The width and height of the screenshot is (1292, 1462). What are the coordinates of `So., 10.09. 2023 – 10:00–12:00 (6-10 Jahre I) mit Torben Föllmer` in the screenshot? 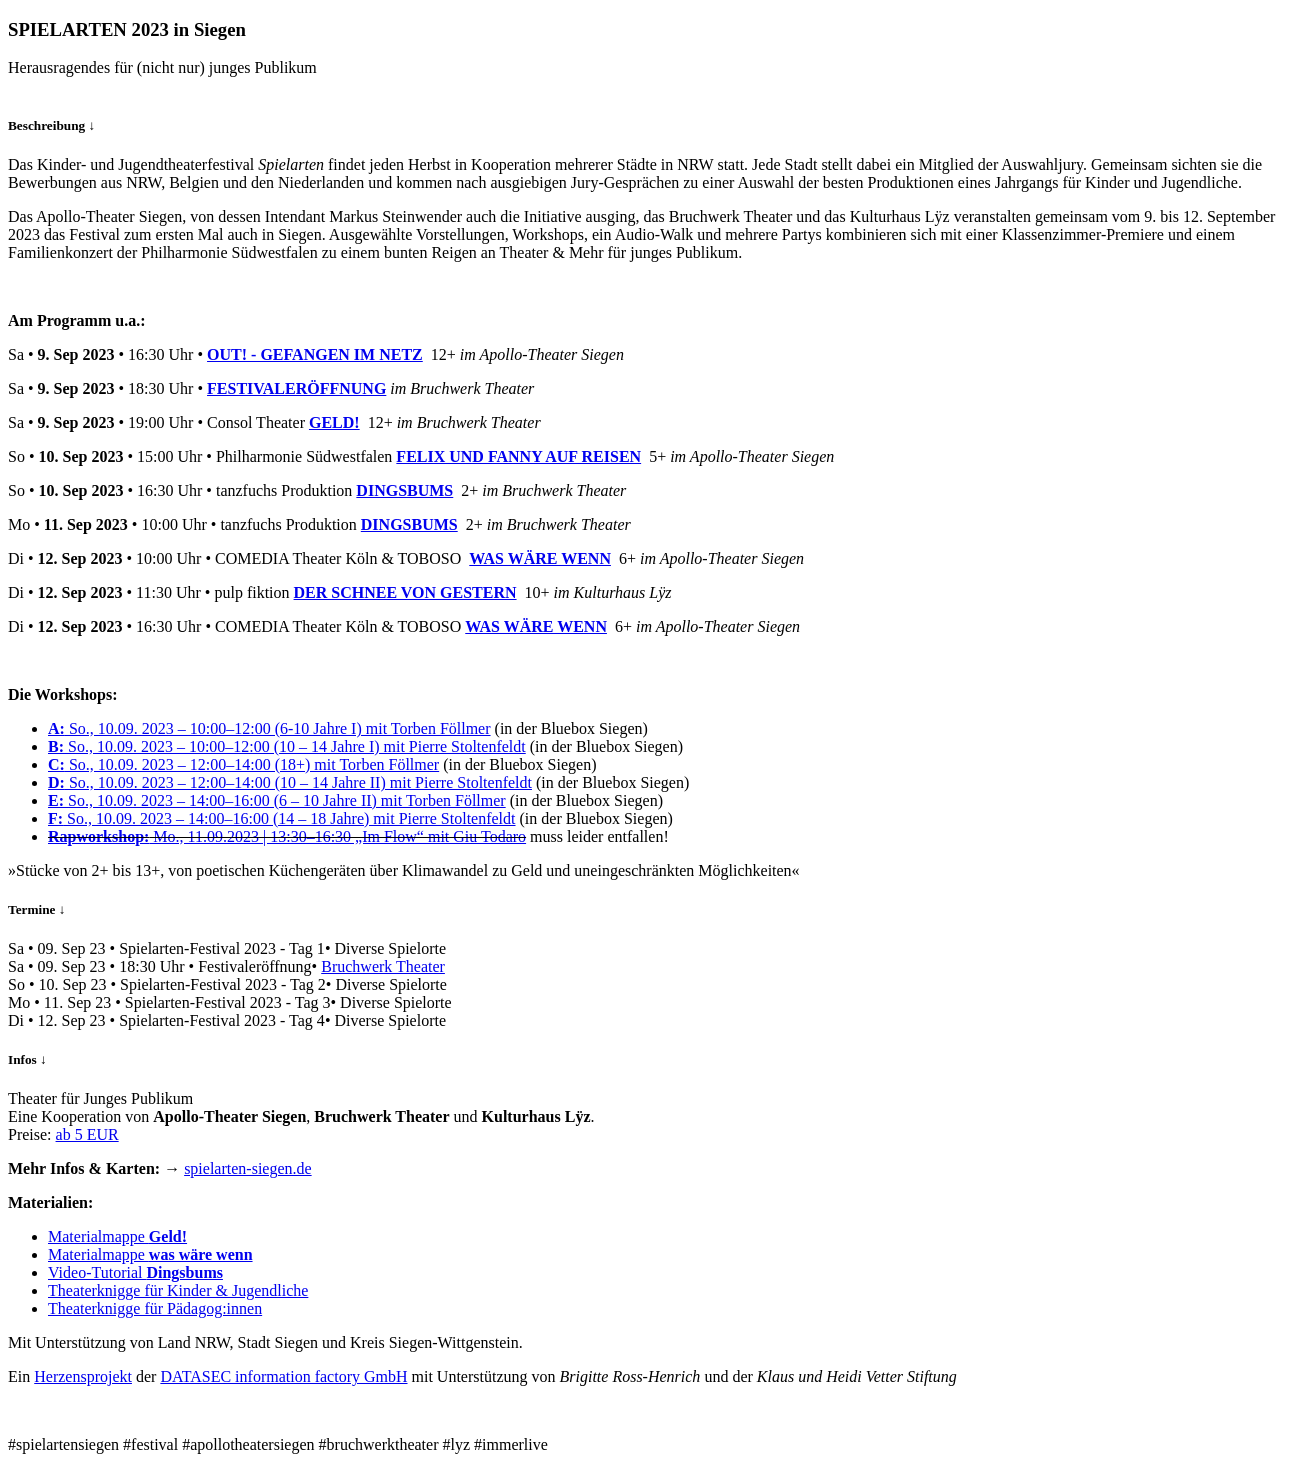 It's located at (269, 728).